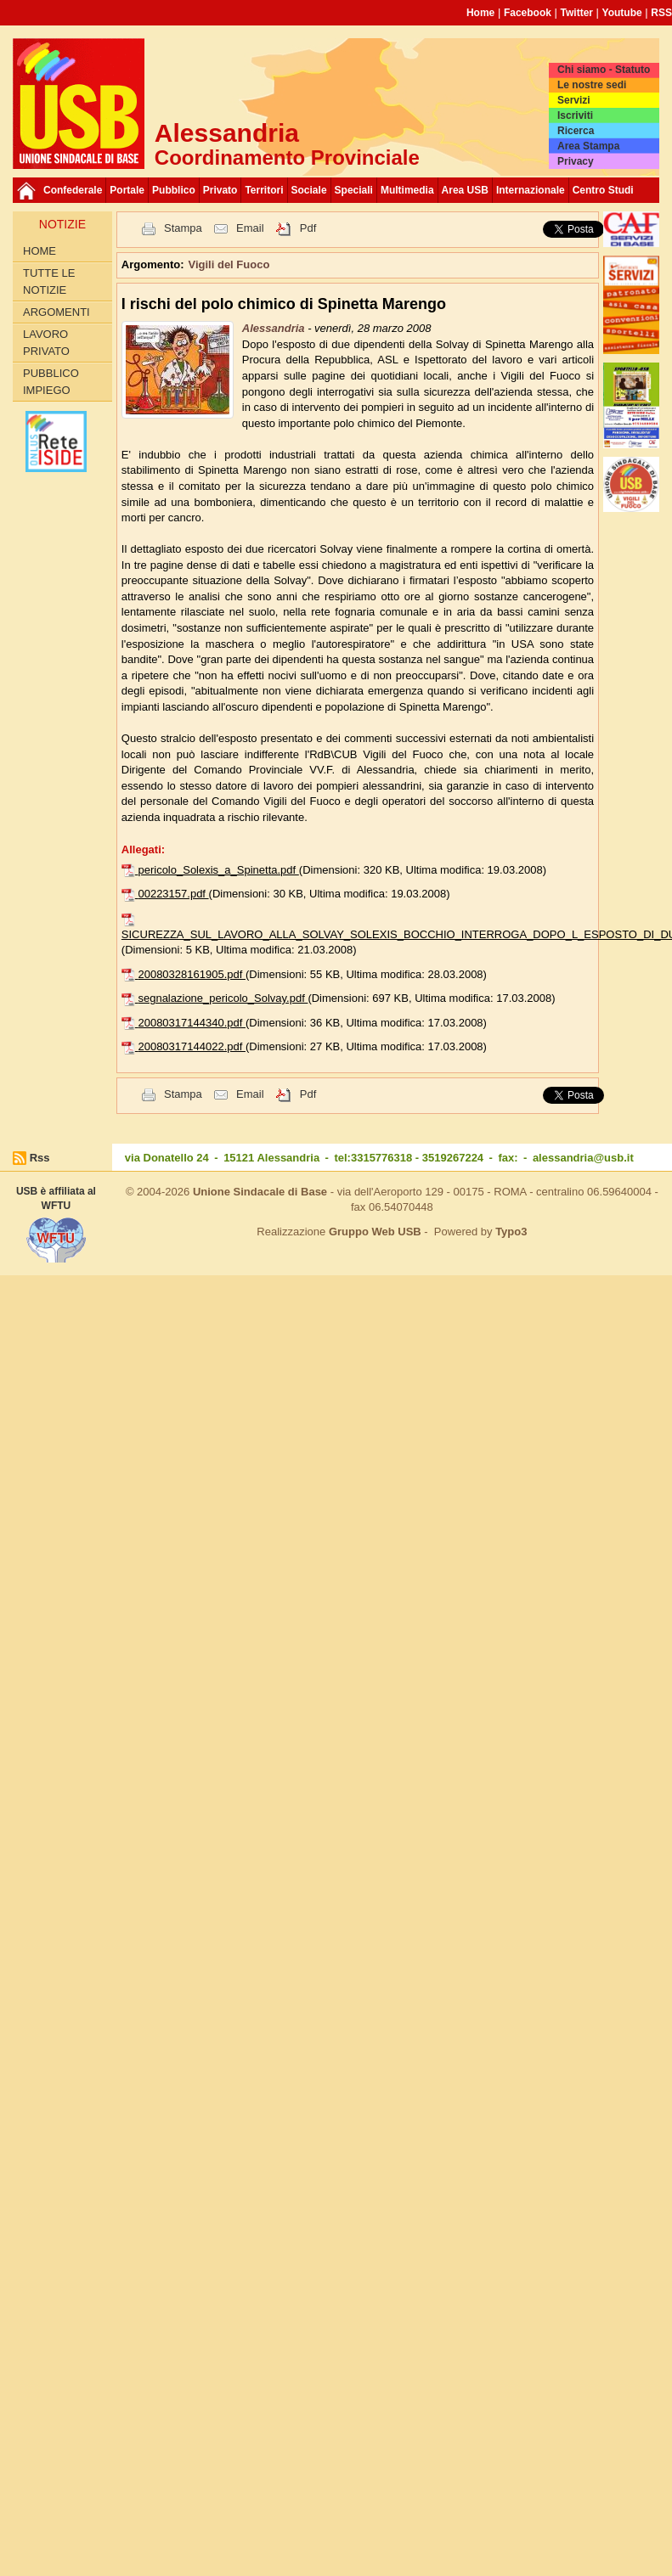 Image resolution: width=672 pixels, height=2576 pixels. What do you see at coordinates (354, 190) in the screenshot?
I see `Speciali [button]` at bounding box center [354, 190].